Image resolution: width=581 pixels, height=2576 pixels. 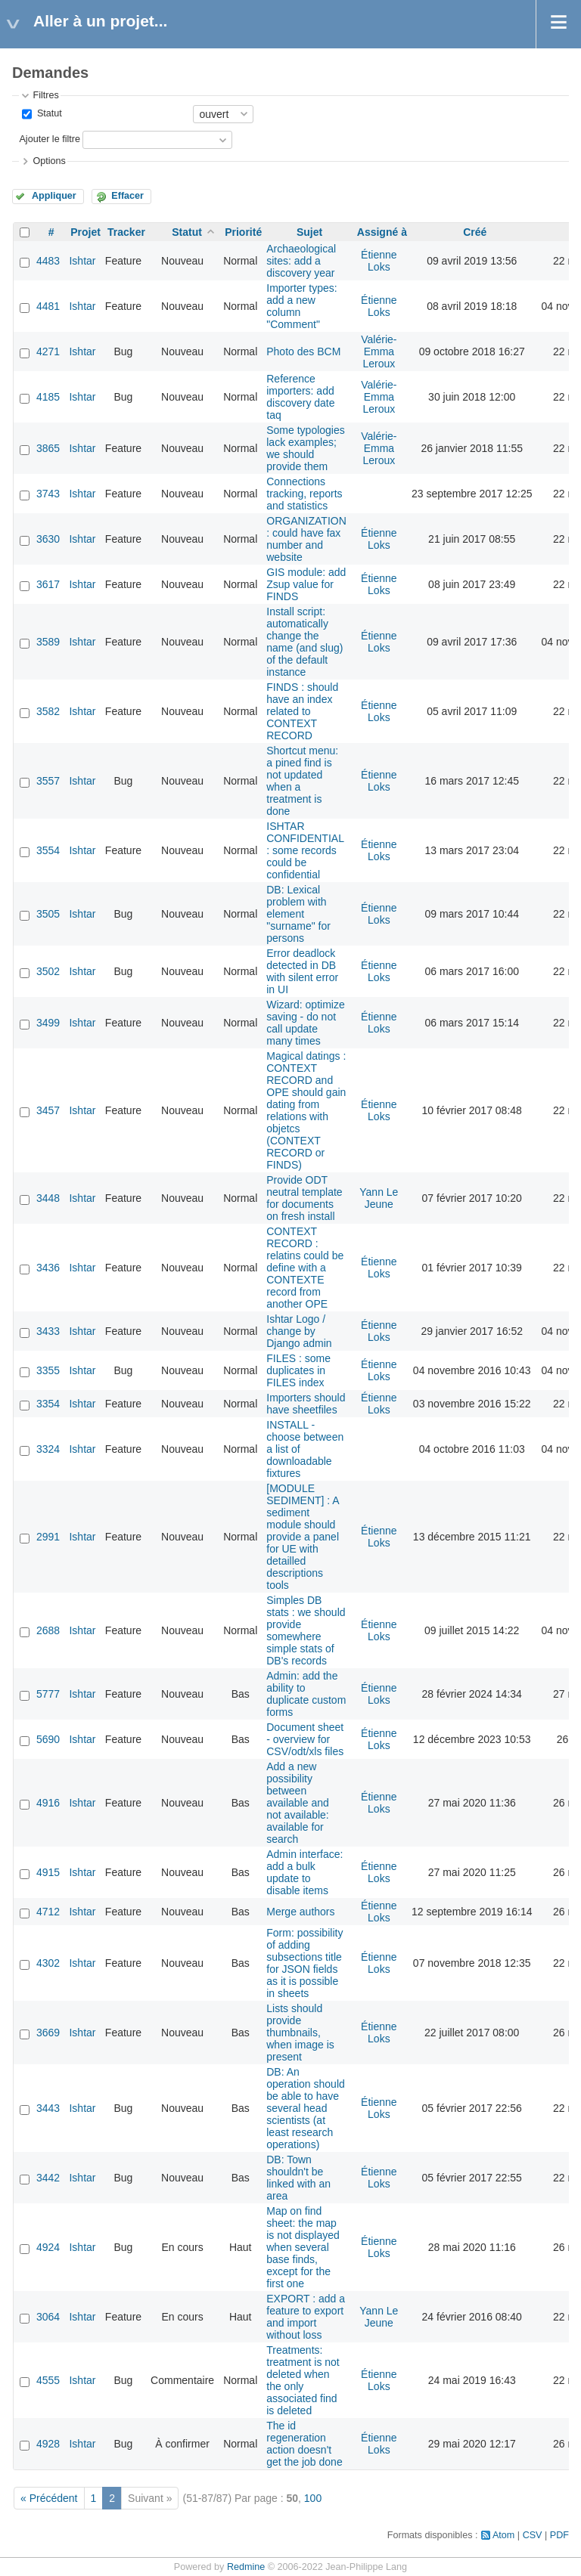 What do you see at coordinates (304, 493) in the screenshot?
I see `Connections tracking, reports and statistics` at bounding box center [304, 493].